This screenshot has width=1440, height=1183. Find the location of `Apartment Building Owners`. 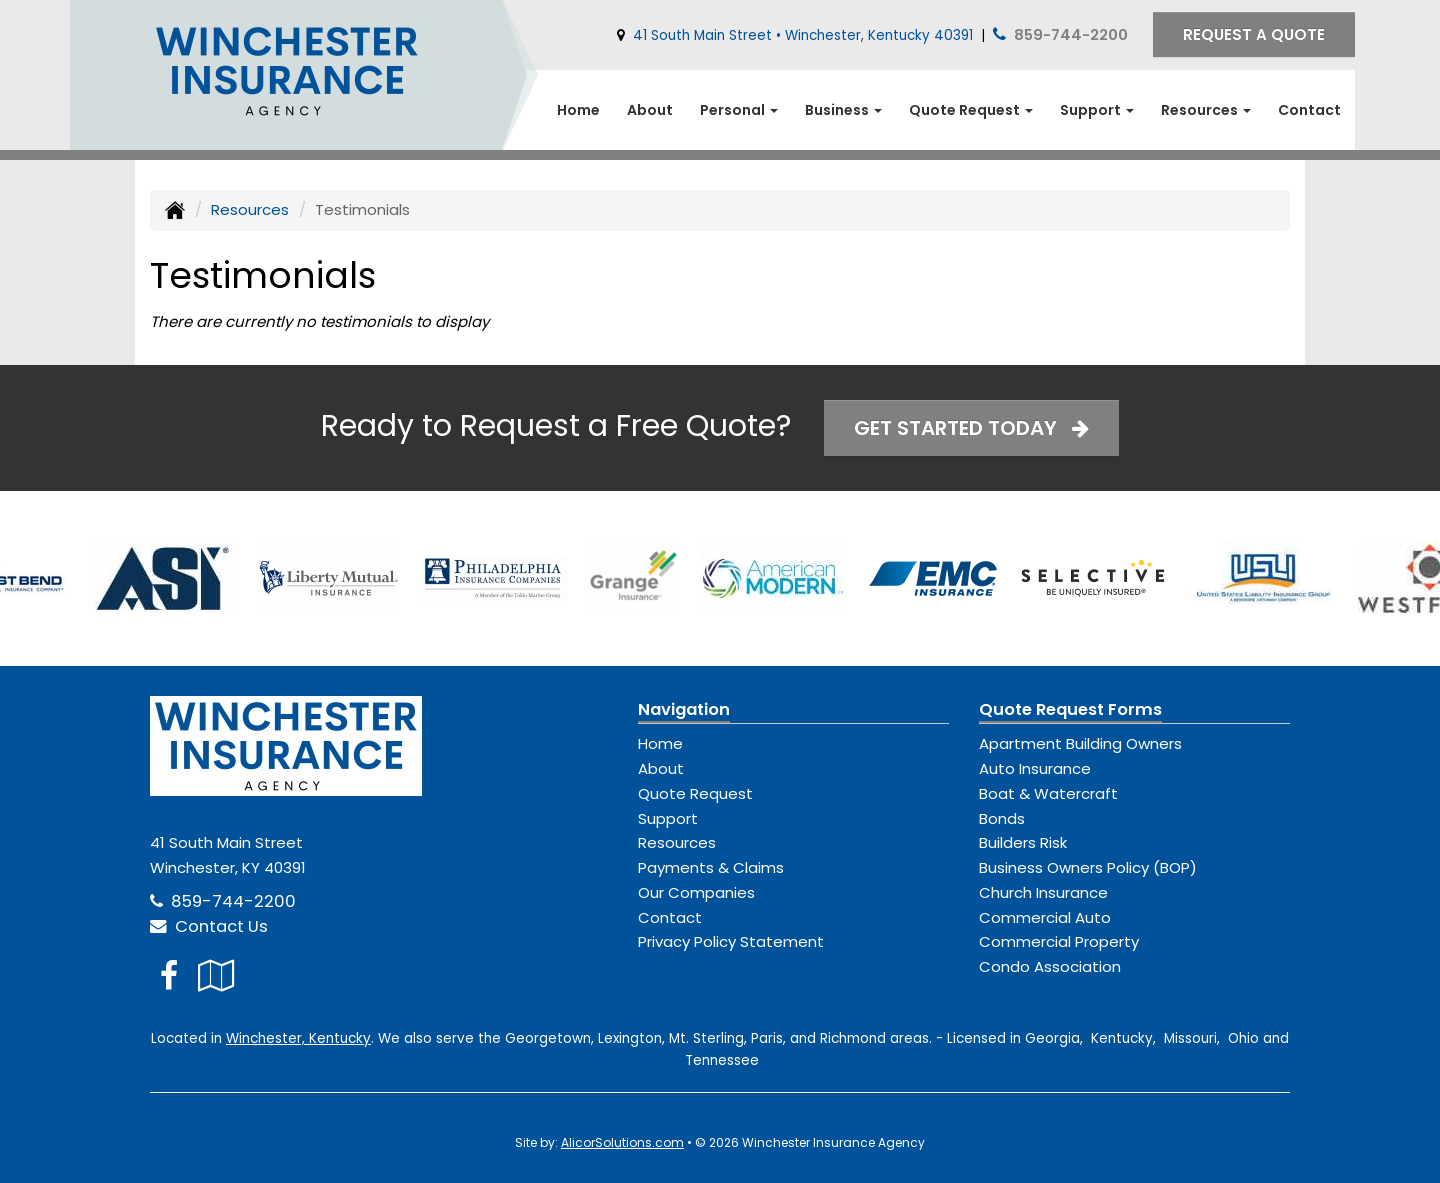

Apartment Building Owners is located at coordinates (1080, 743).